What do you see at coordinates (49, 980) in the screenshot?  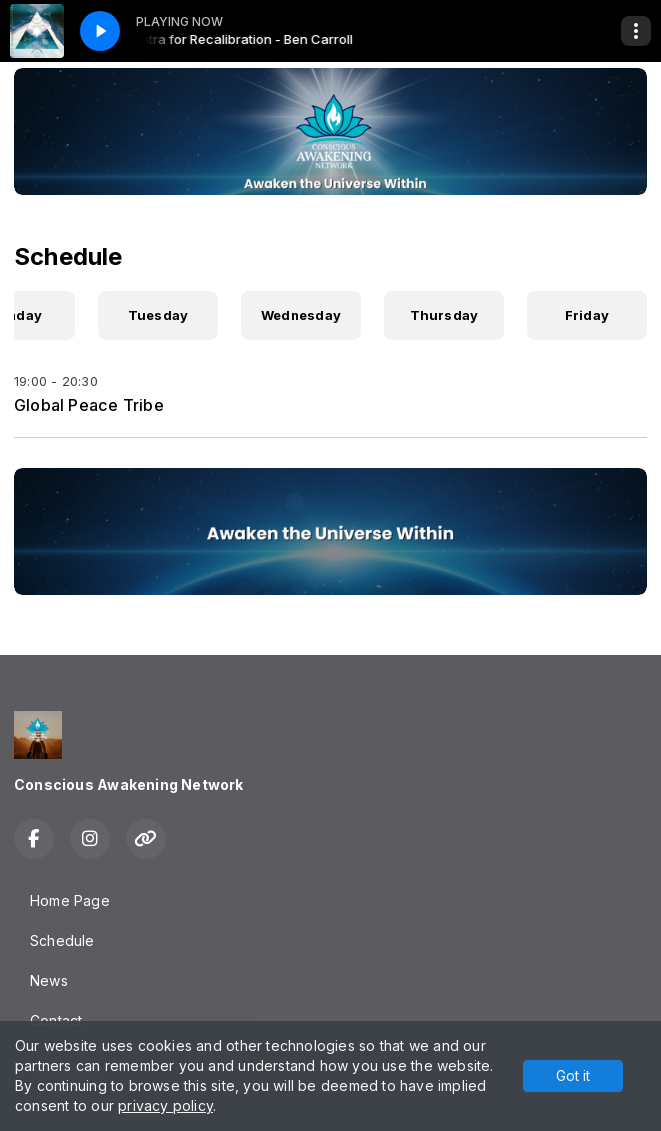 I see `News` at bounding box center [49, 980].